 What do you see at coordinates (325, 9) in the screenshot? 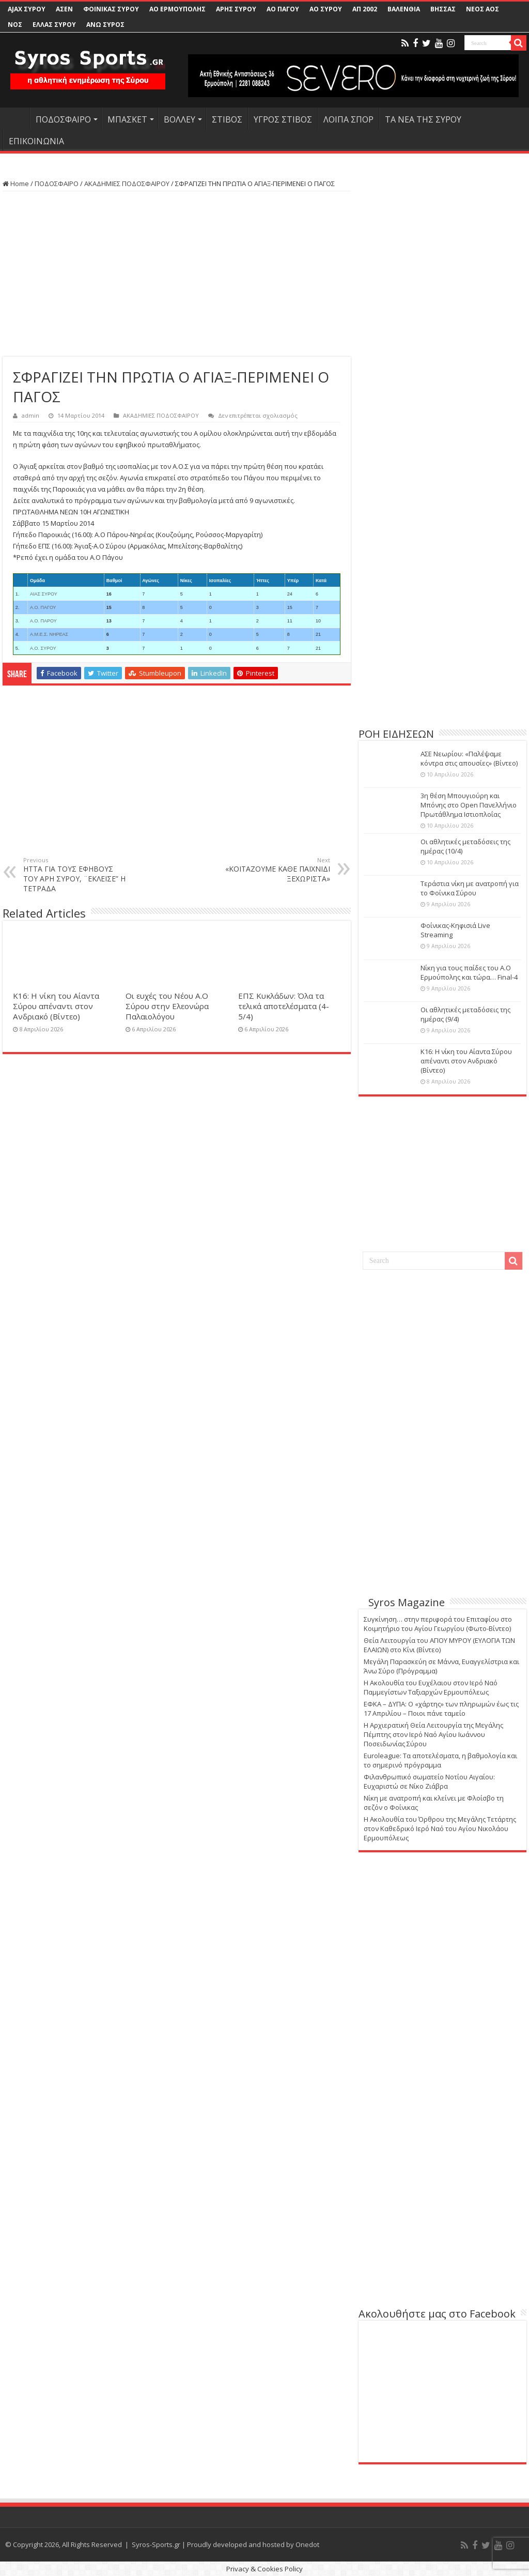
I see `ΑΟ ΣΥΡΟΥ` at bounding box center [325, 9].